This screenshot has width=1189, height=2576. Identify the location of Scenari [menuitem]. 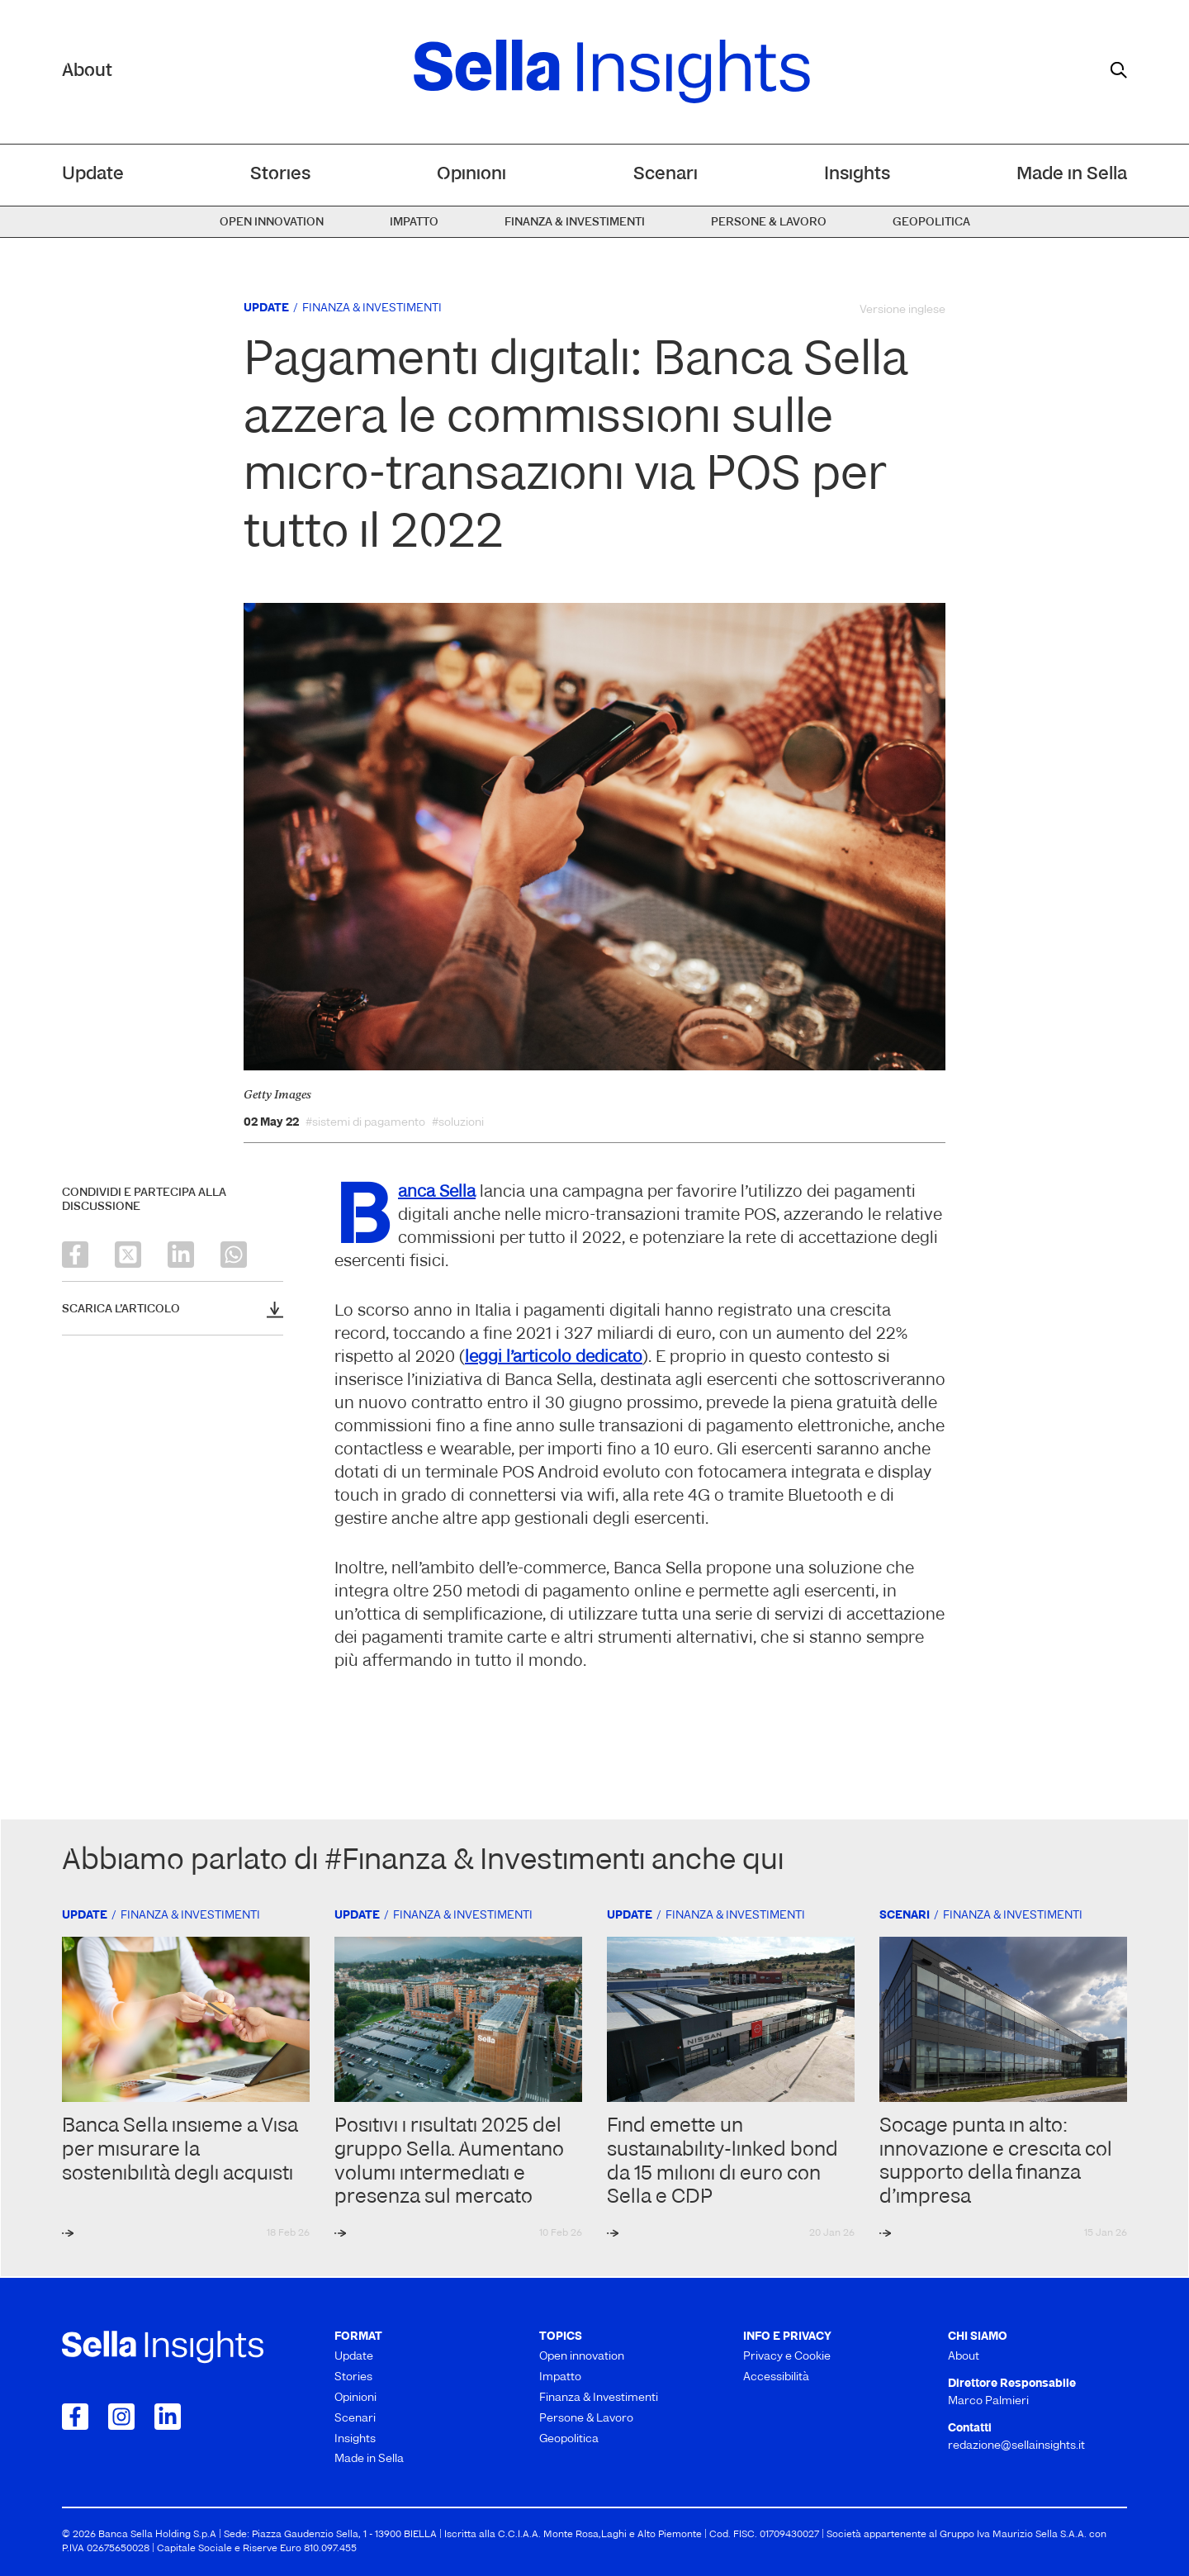
(665, 174).